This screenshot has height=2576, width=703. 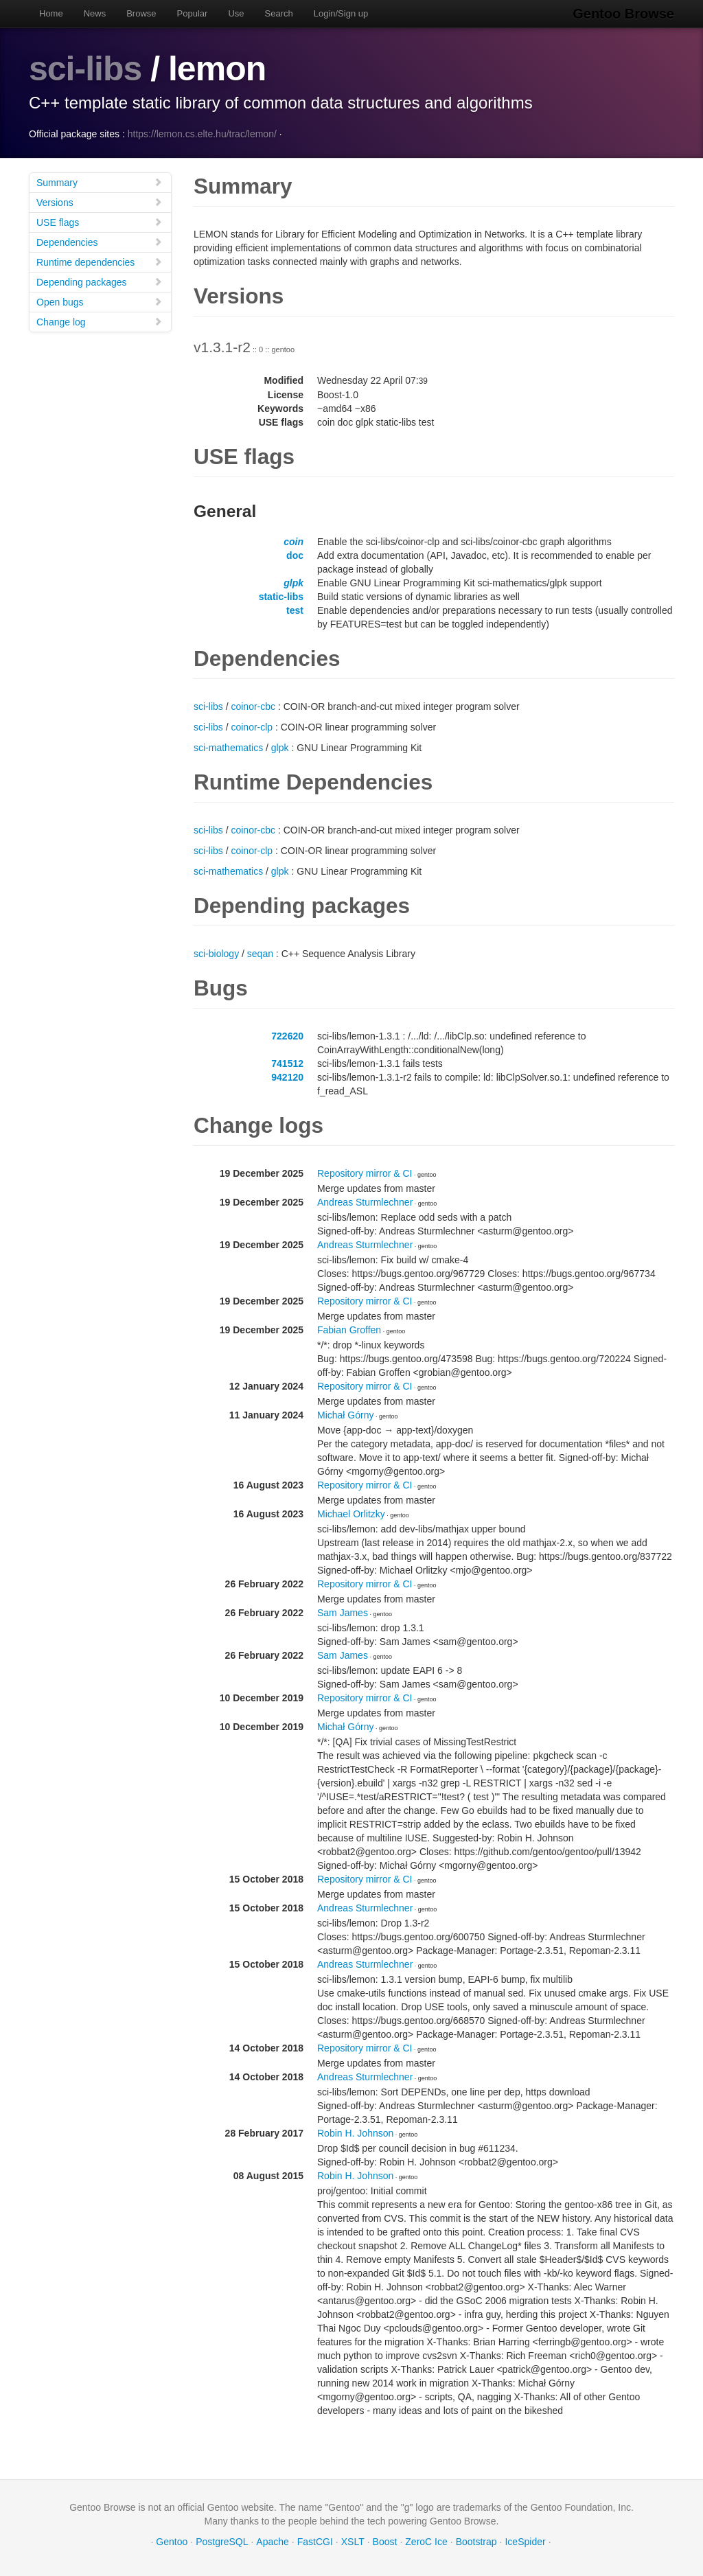 What do you see at coordinates (252, 727) in the screenshot?
I see `coinor-clp` at bounding box center [252, 727].